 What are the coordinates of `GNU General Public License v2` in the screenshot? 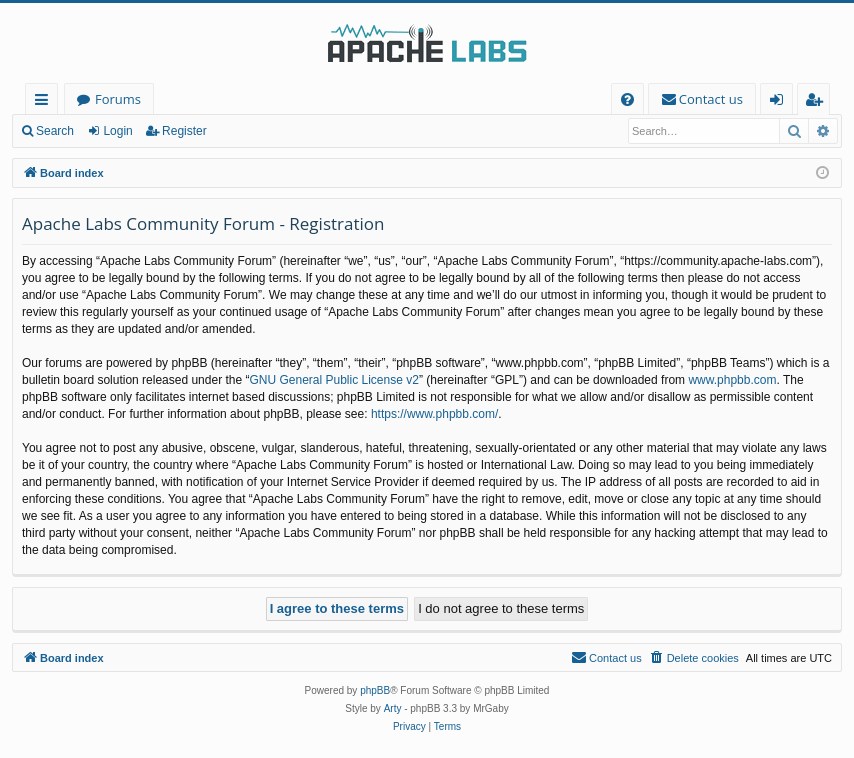 It's located at (333, 380).